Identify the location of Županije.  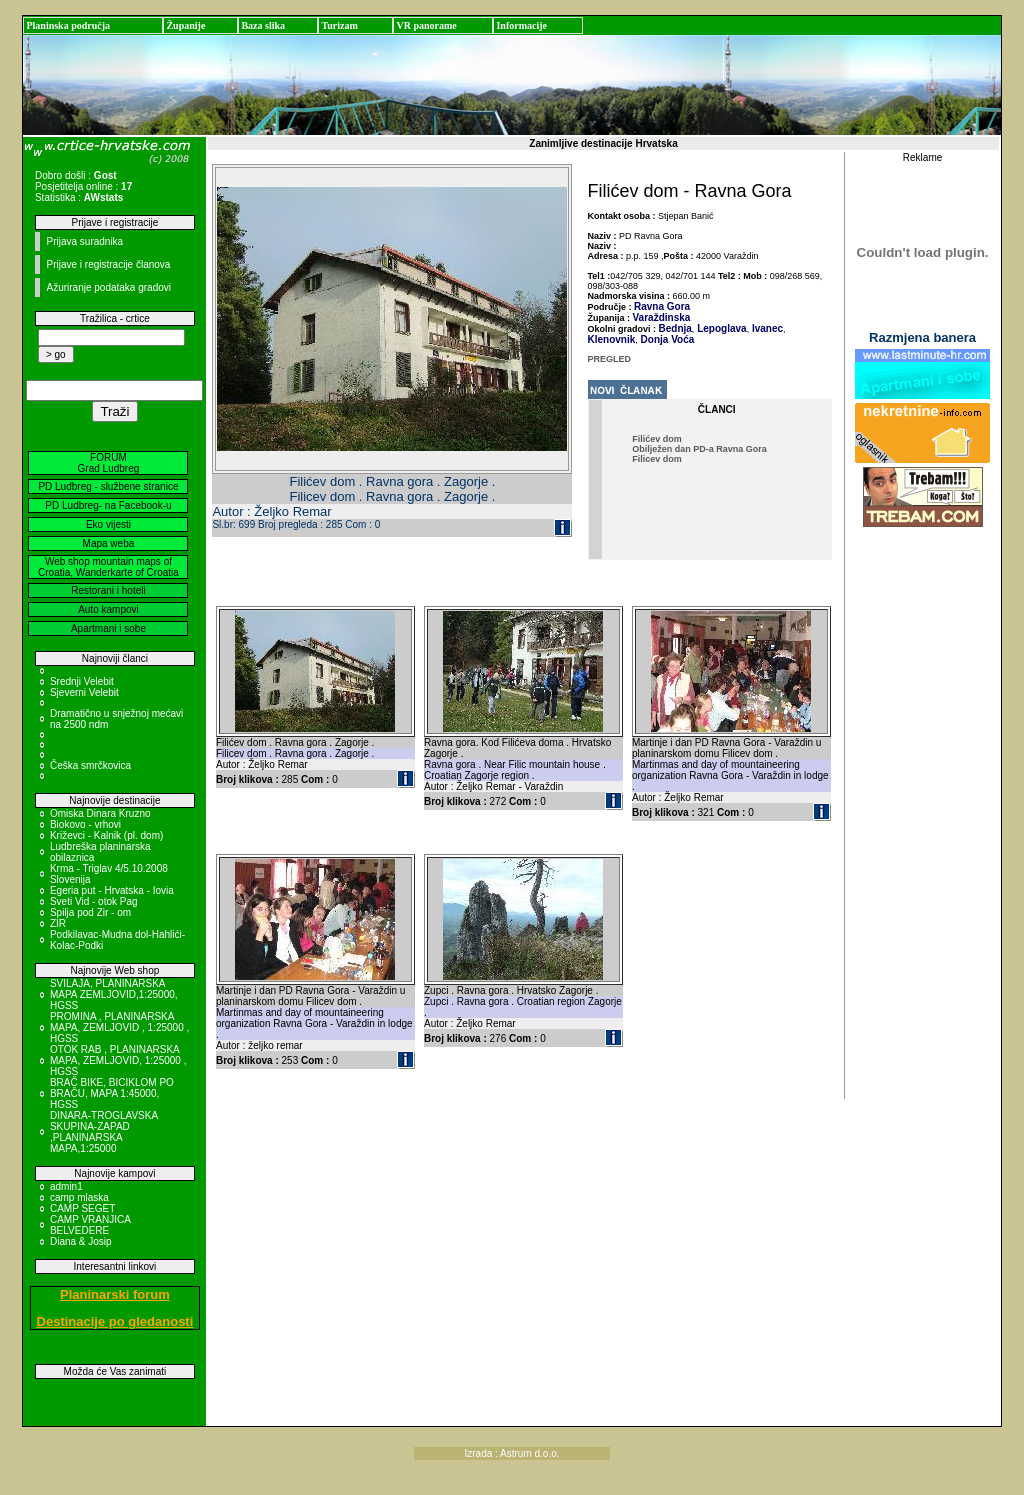
(185, 25).